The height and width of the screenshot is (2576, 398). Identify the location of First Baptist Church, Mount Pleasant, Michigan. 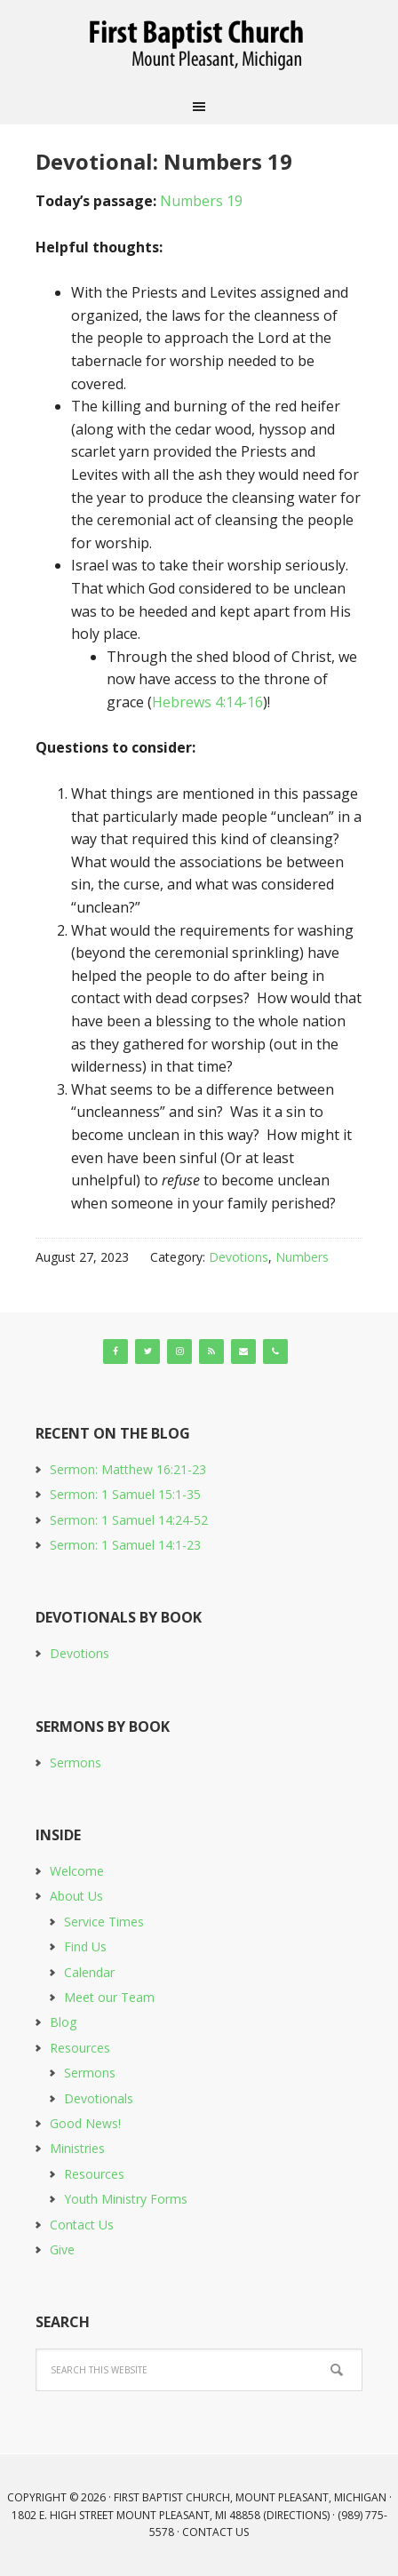
(199, 44).